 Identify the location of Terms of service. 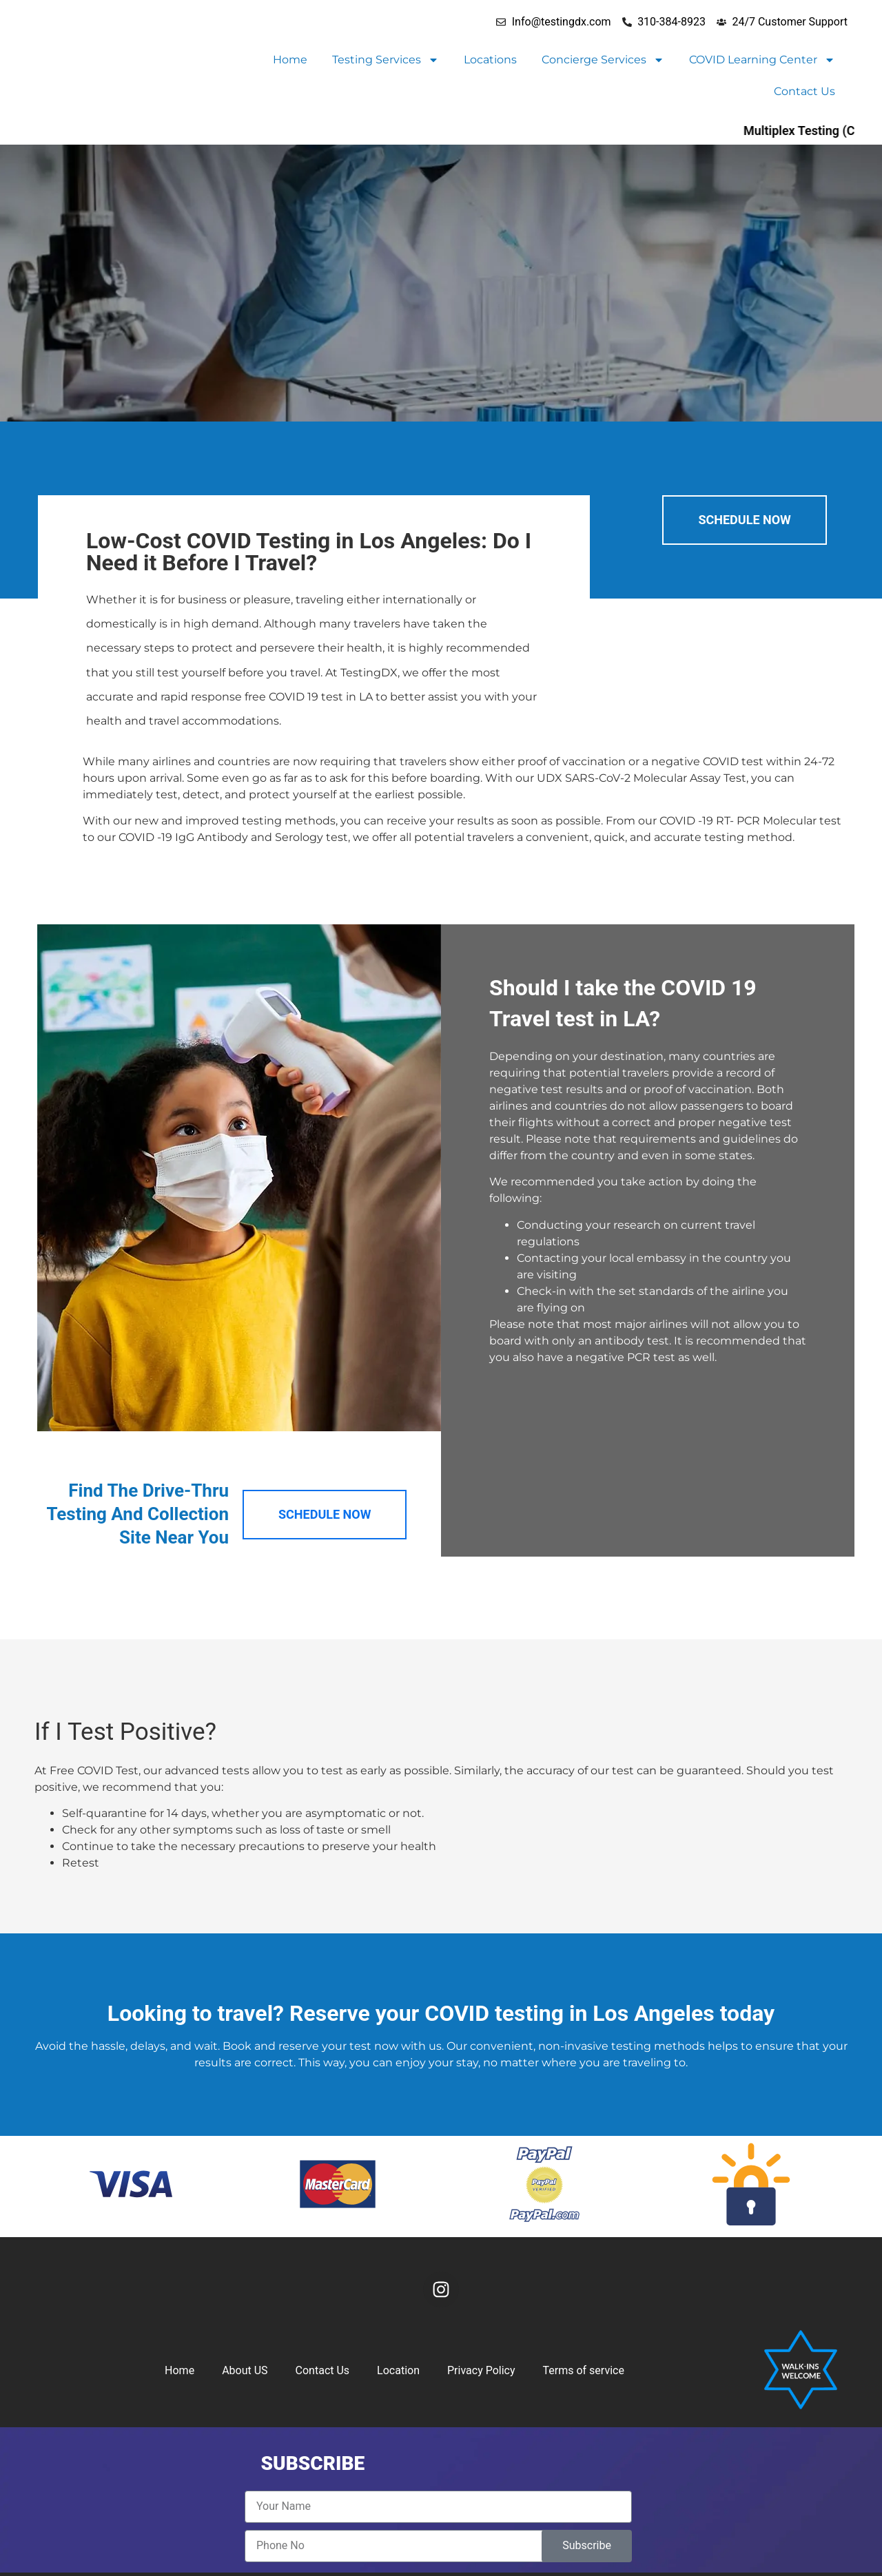
(583, 2370).